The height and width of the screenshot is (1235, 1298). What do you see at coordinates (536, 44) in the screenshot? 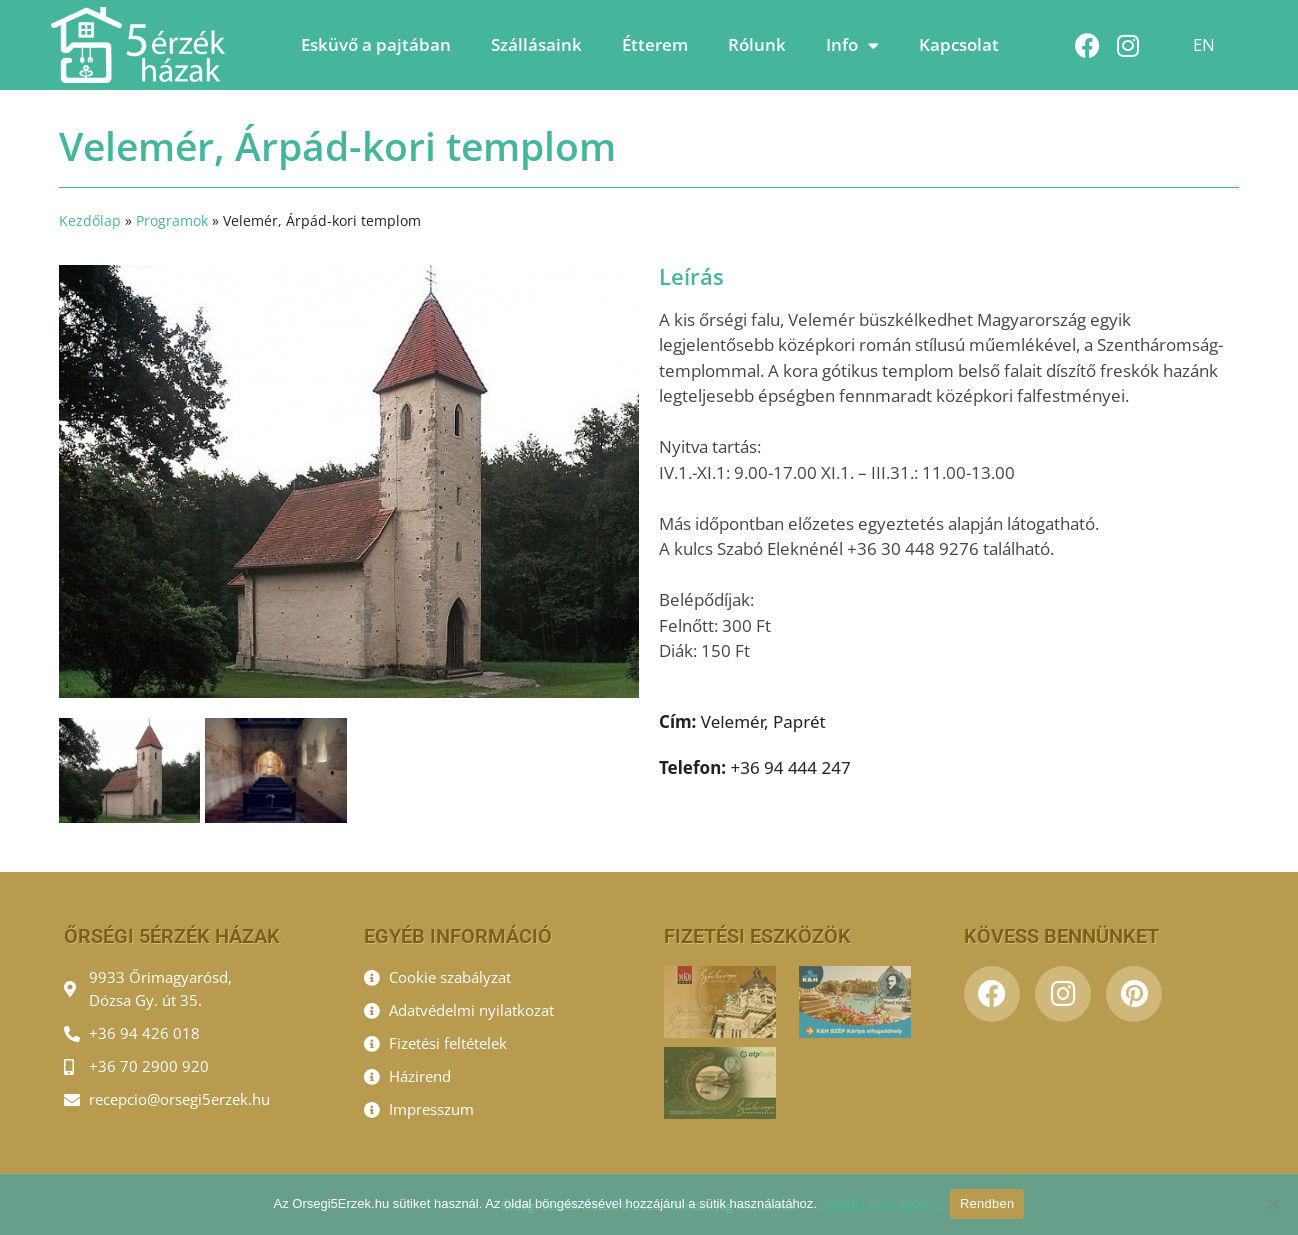
I see `Szállásaink` at bounding box center [536, 44].